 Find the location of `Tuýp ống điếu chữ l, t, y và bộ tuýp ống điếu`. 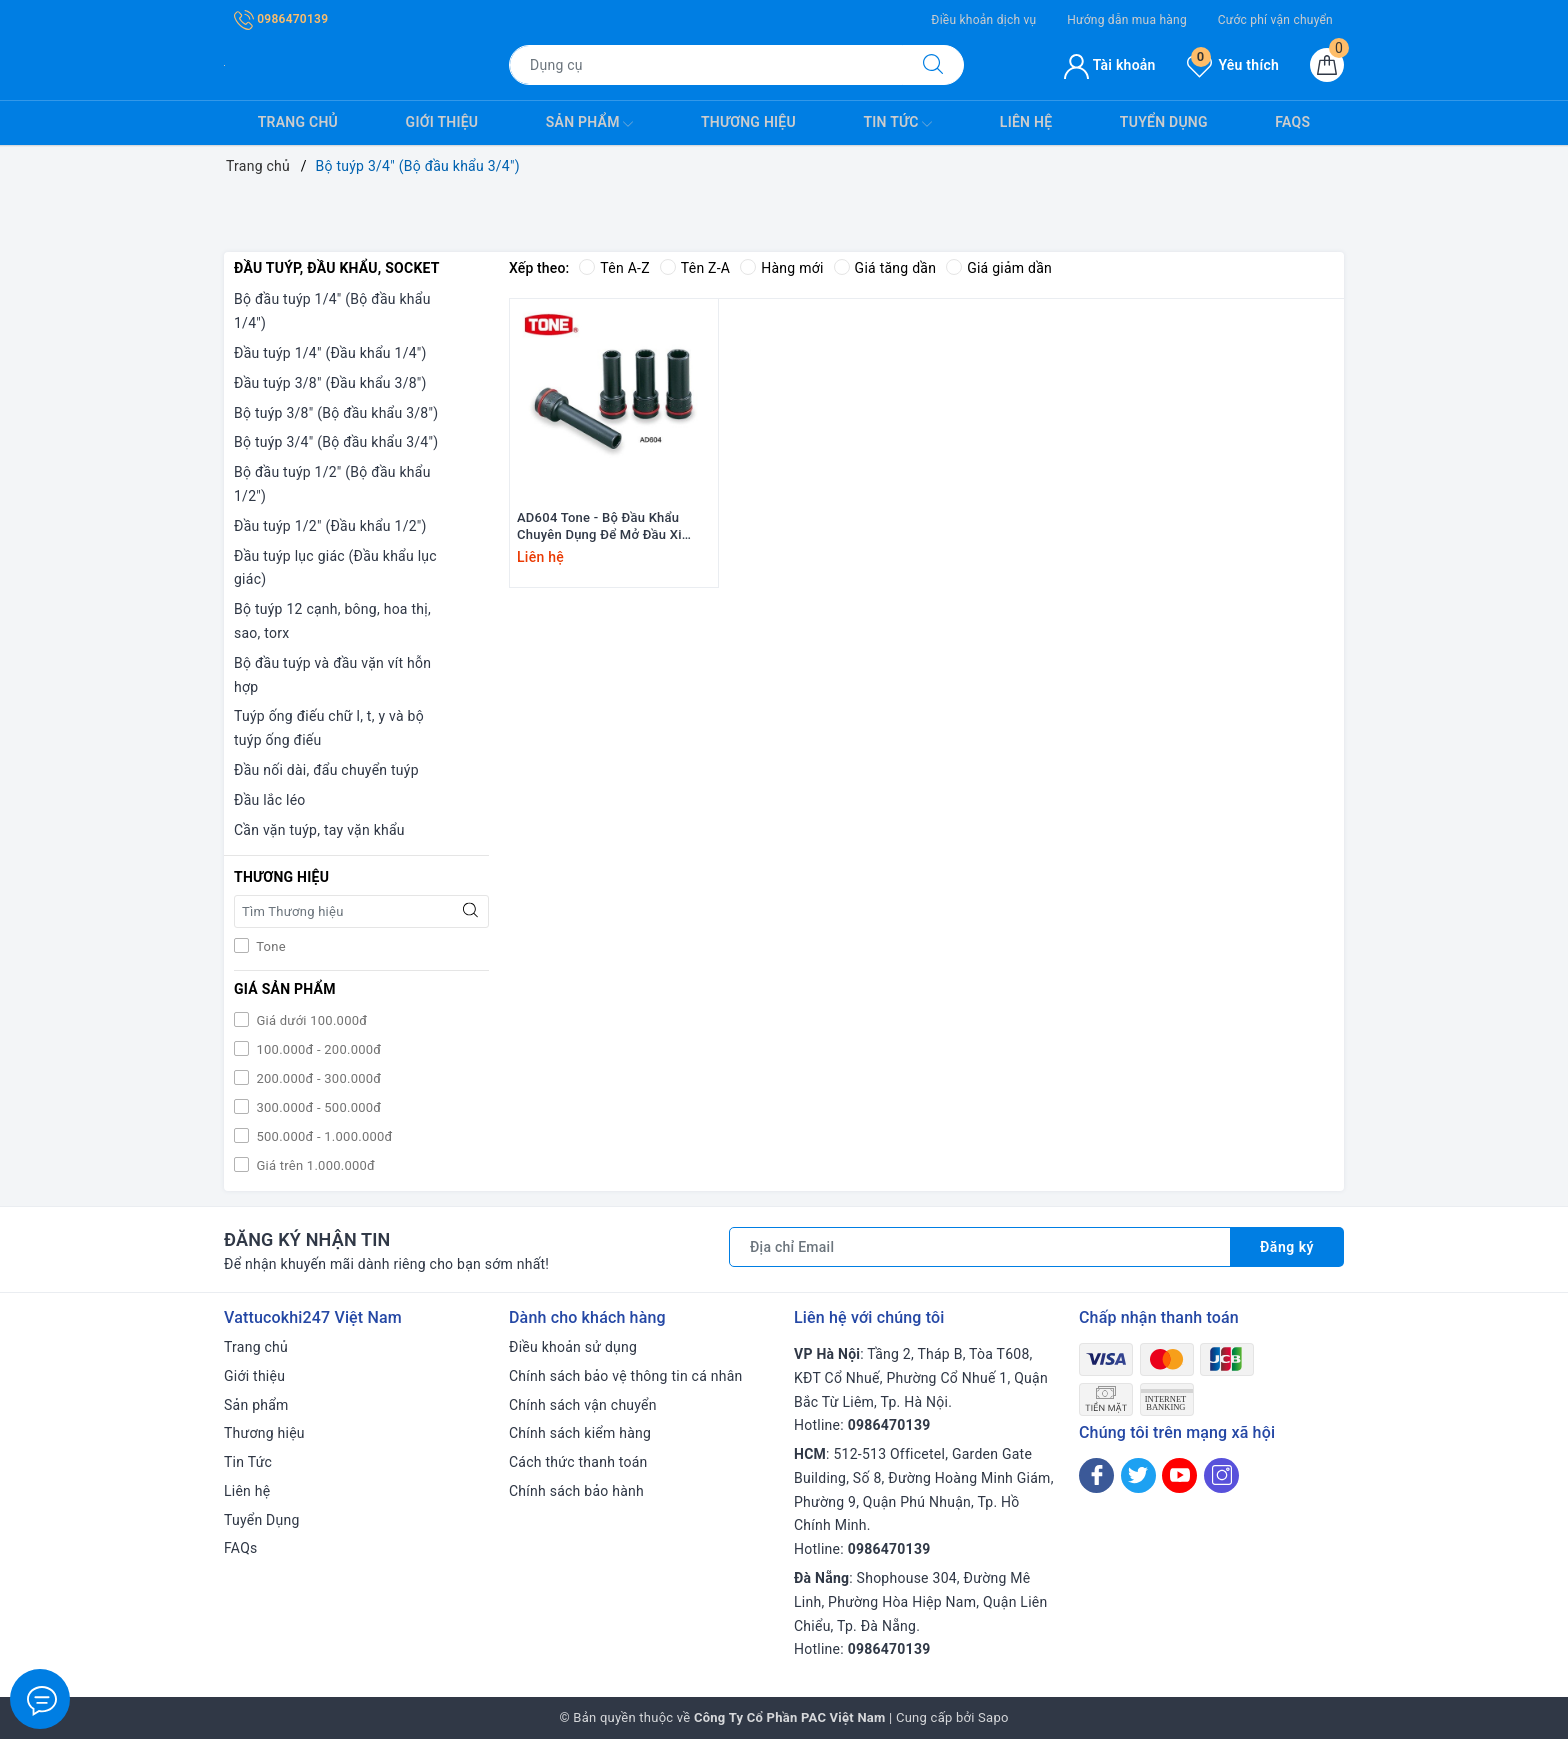

Tuýp ống điếu chữ l, t, y và bộ tuýp ống điếu is located at coordinates (329, 728).